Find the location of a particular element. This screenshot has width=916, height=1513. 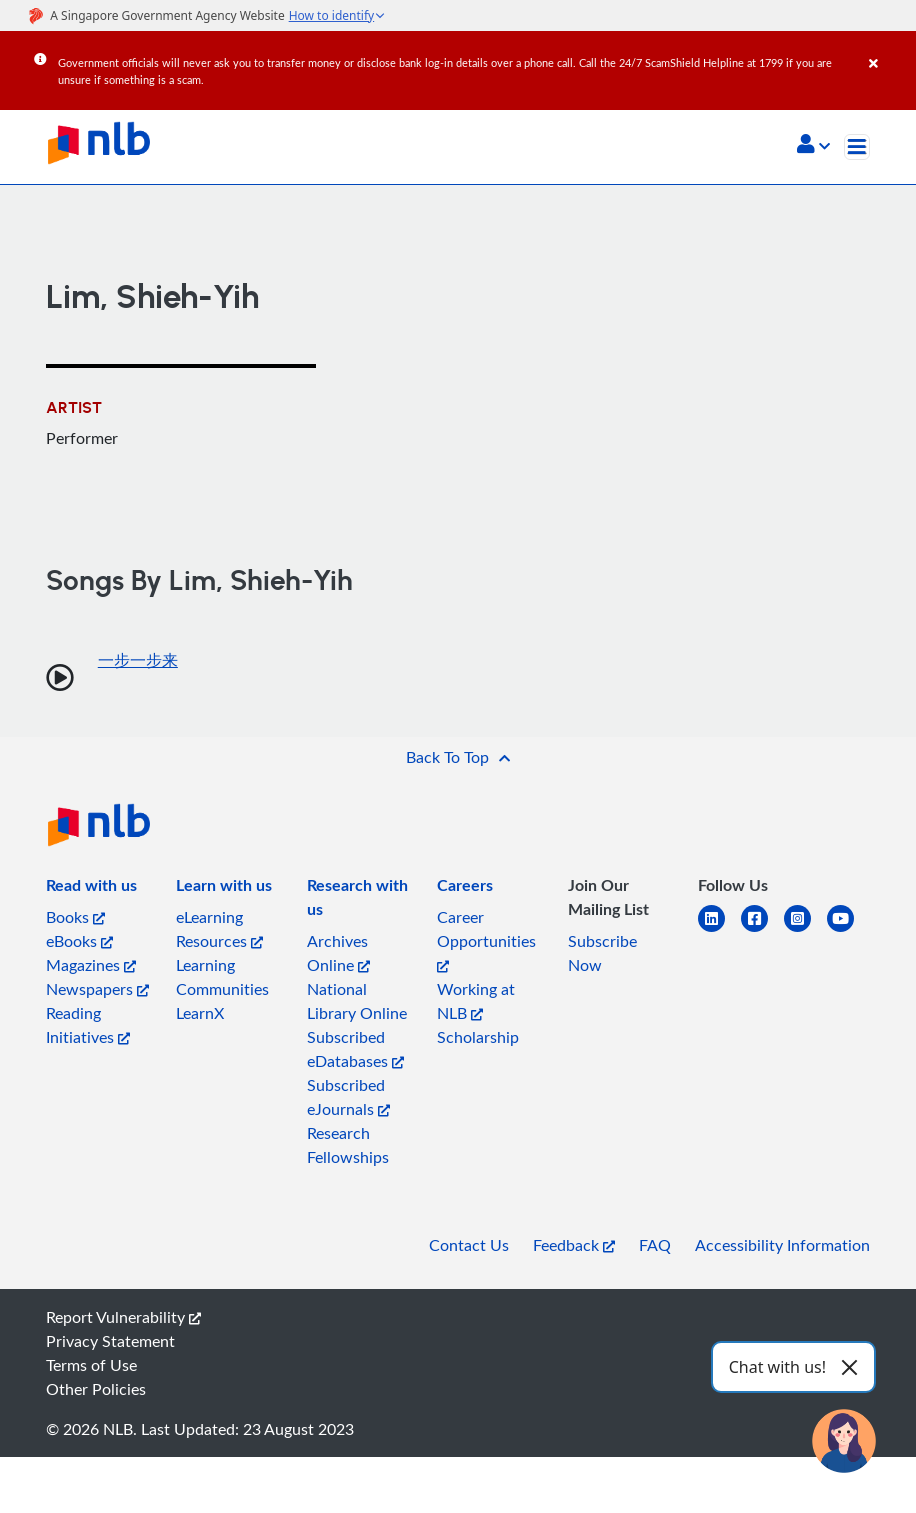

Magazines is located at coordinates (91, 965).